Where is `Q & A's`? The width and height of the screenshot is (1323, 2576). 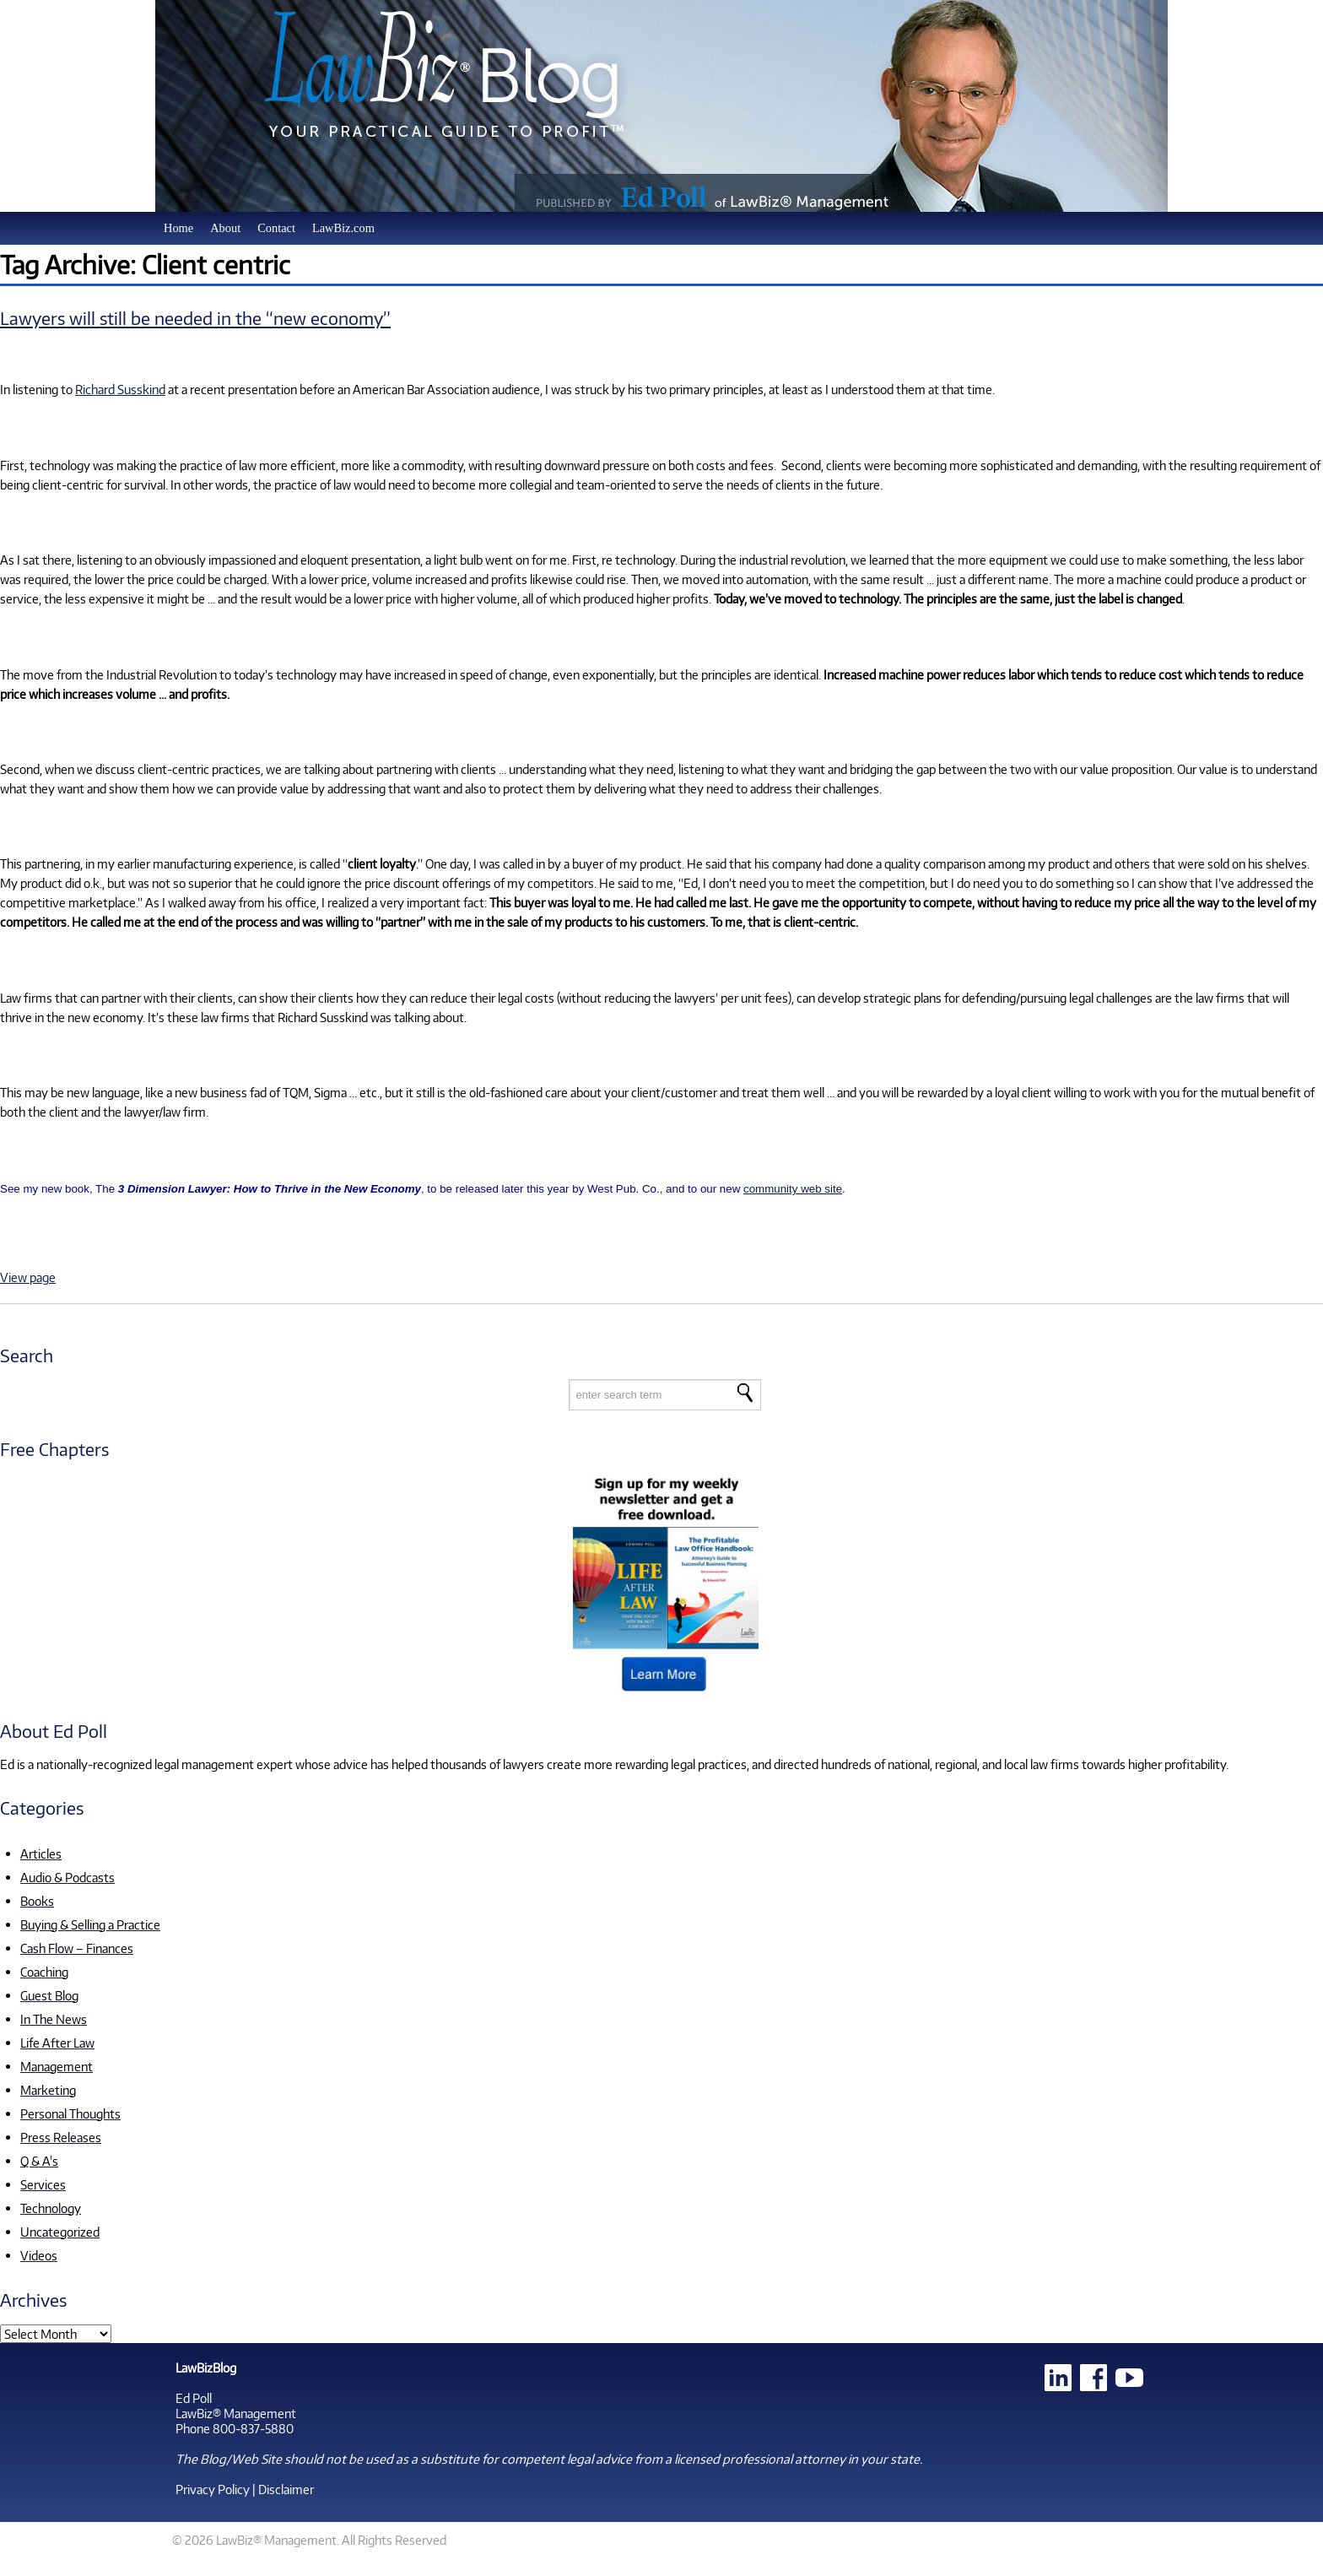
Q & A's is located at coordinates (39, 2160).